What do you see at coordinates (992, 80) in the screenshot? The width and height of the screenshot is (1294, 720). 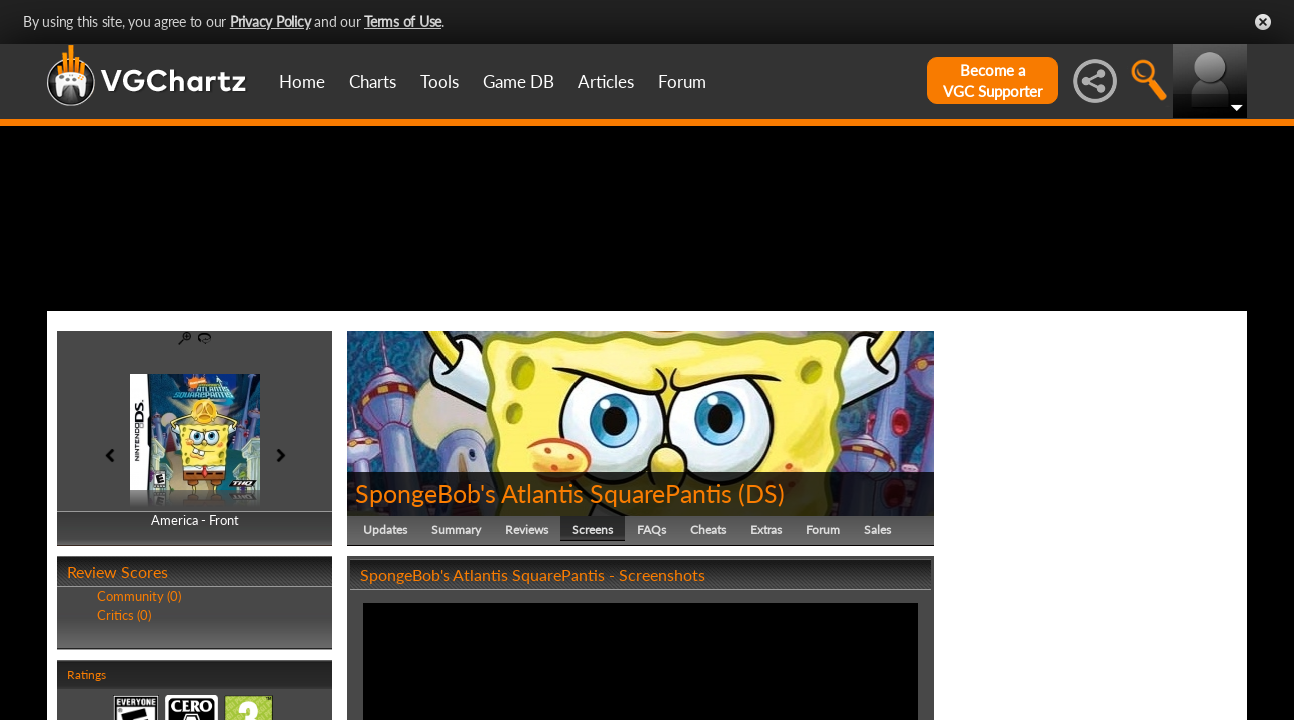 I see `Become aVGC Supporter` at bounding box center [992, 80].